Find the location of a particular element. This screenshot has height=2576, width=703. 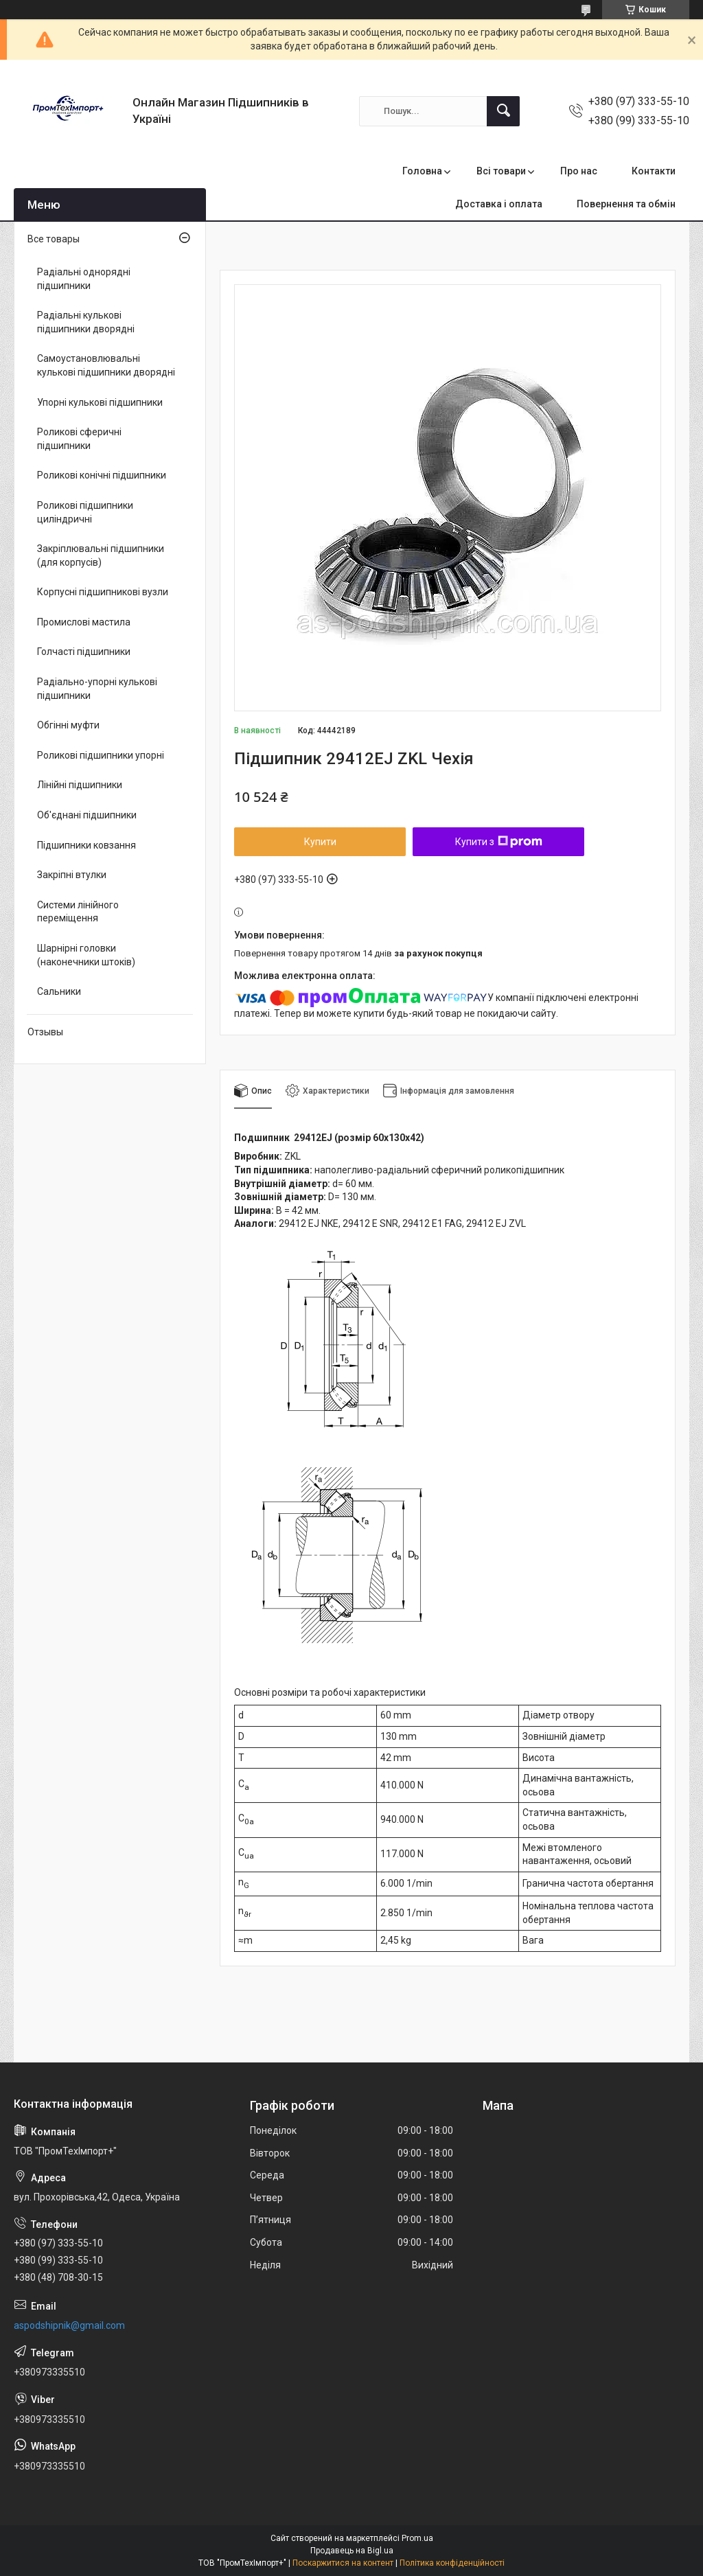

Купити is located at coordinates (320, 841).